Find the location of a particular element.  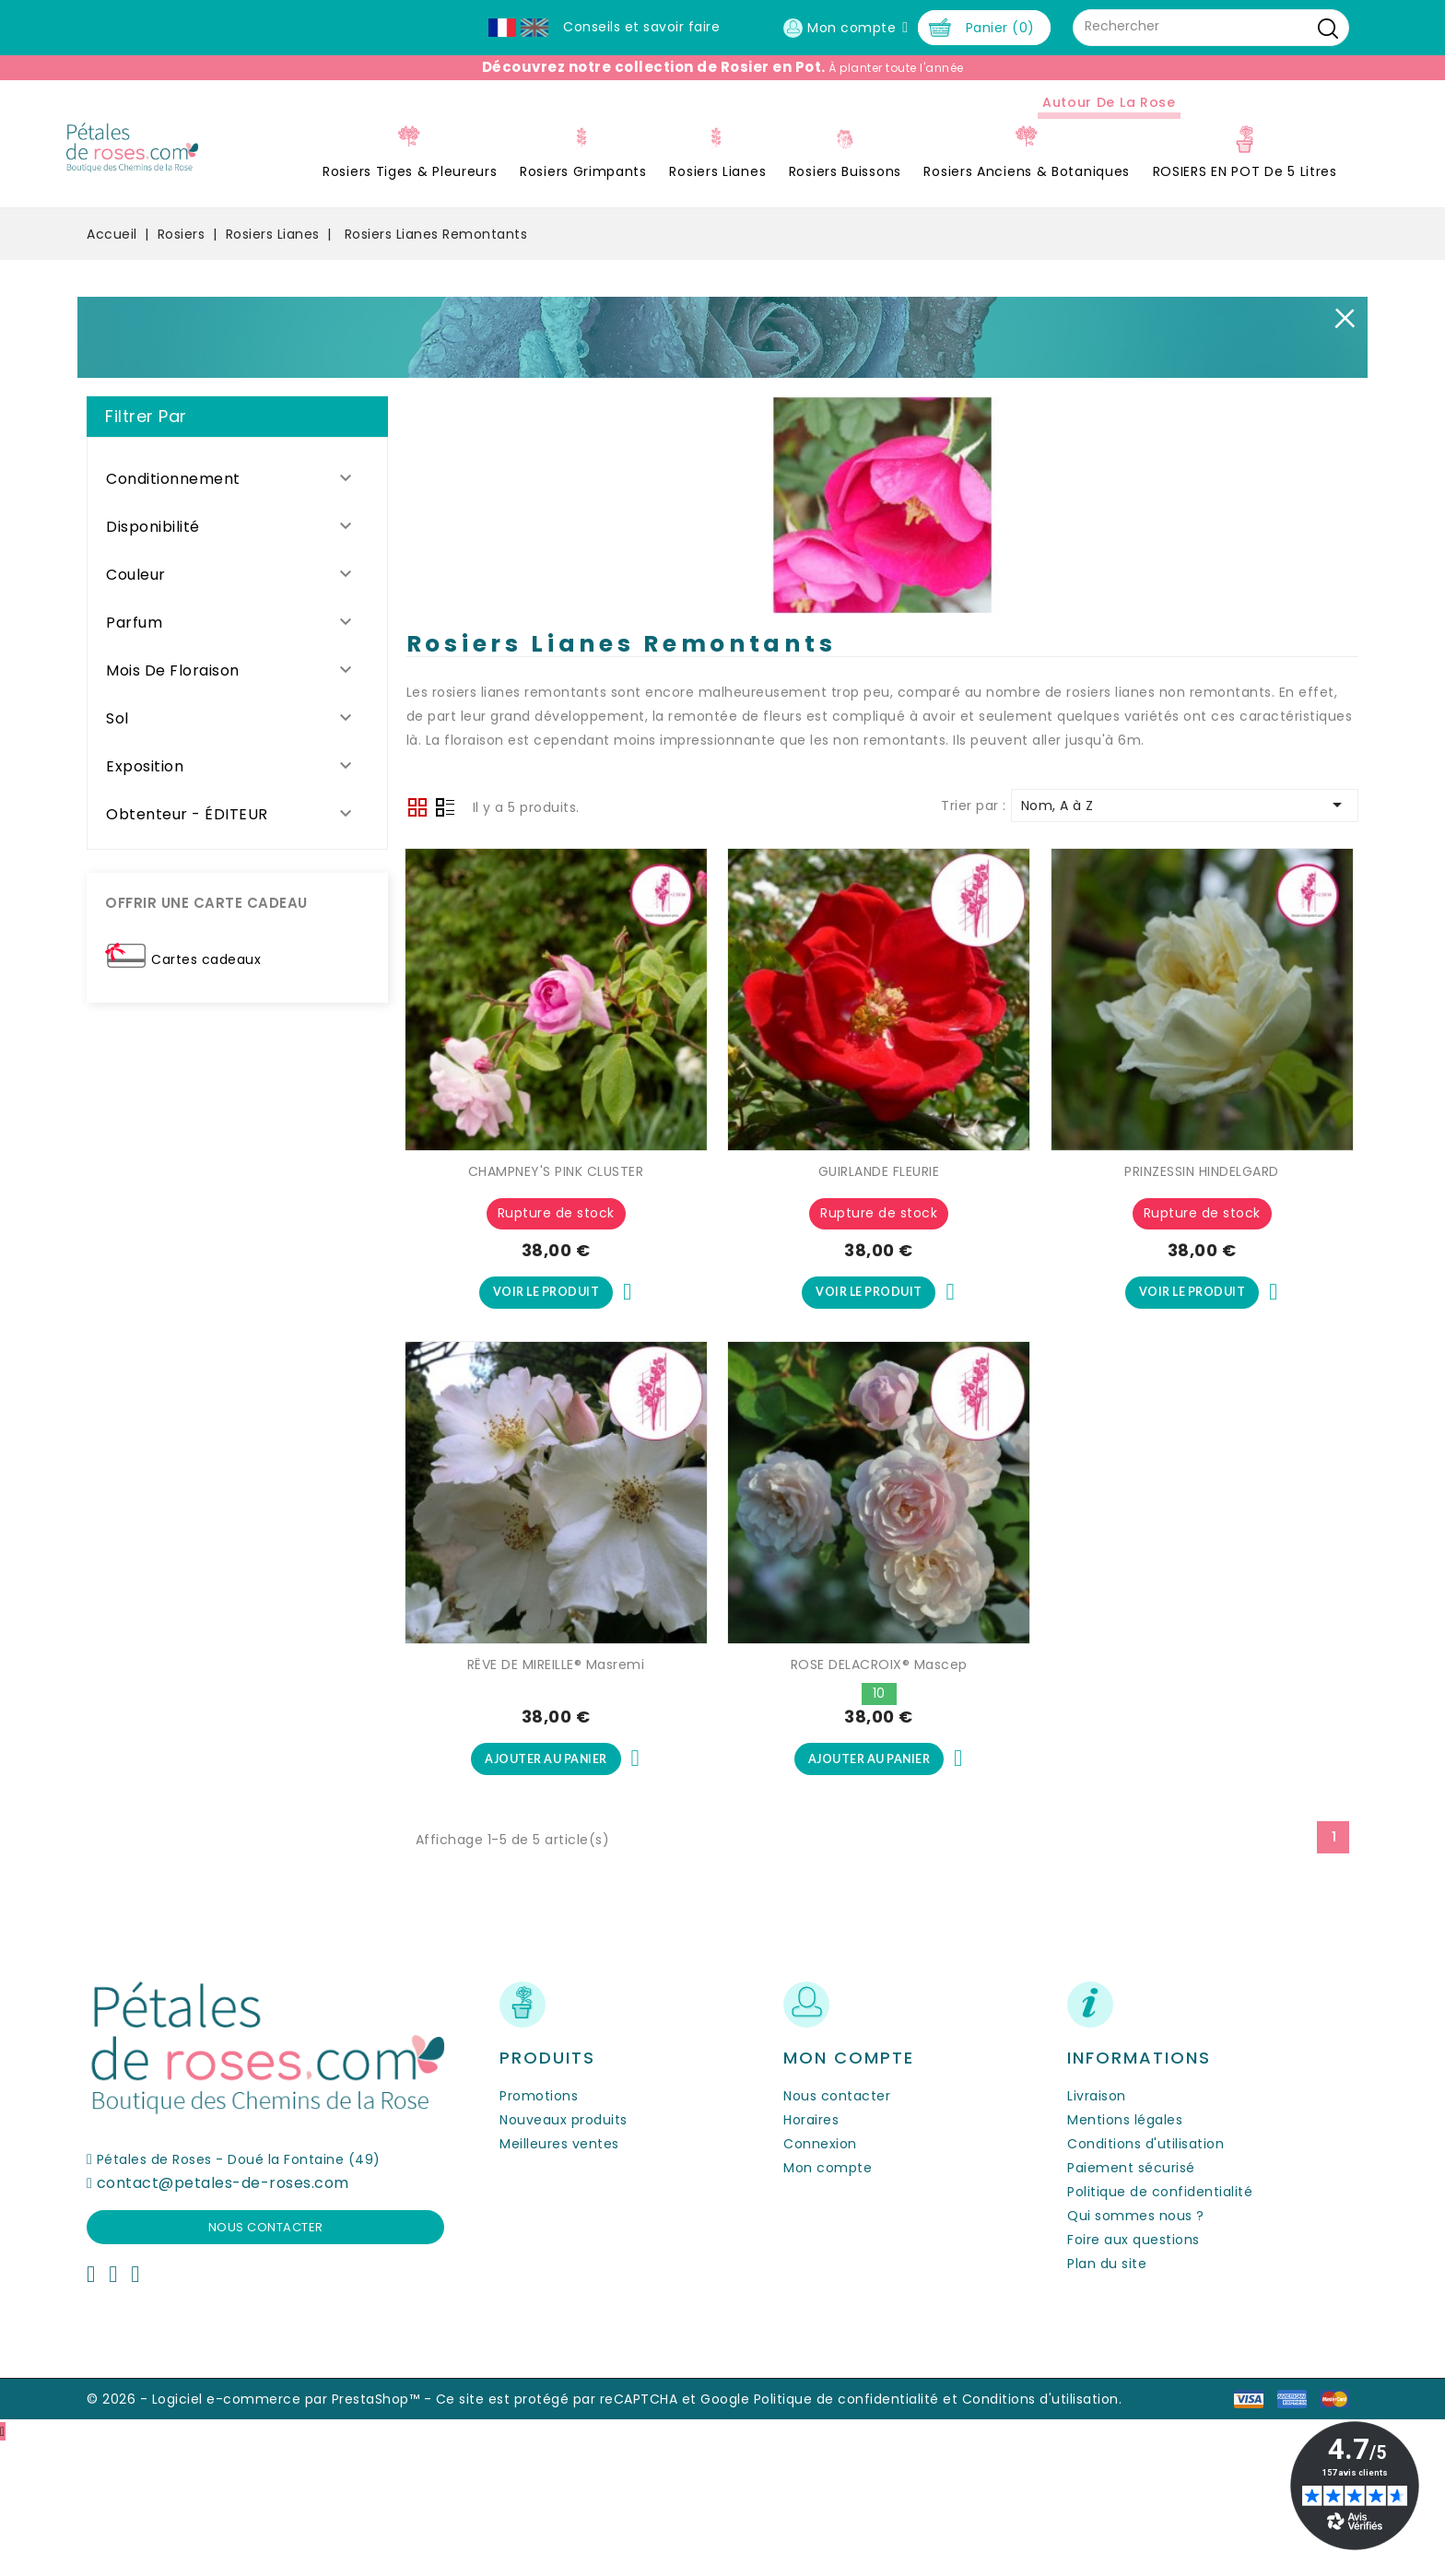

Nouveaux produits is located at coordinates (563, 2252).